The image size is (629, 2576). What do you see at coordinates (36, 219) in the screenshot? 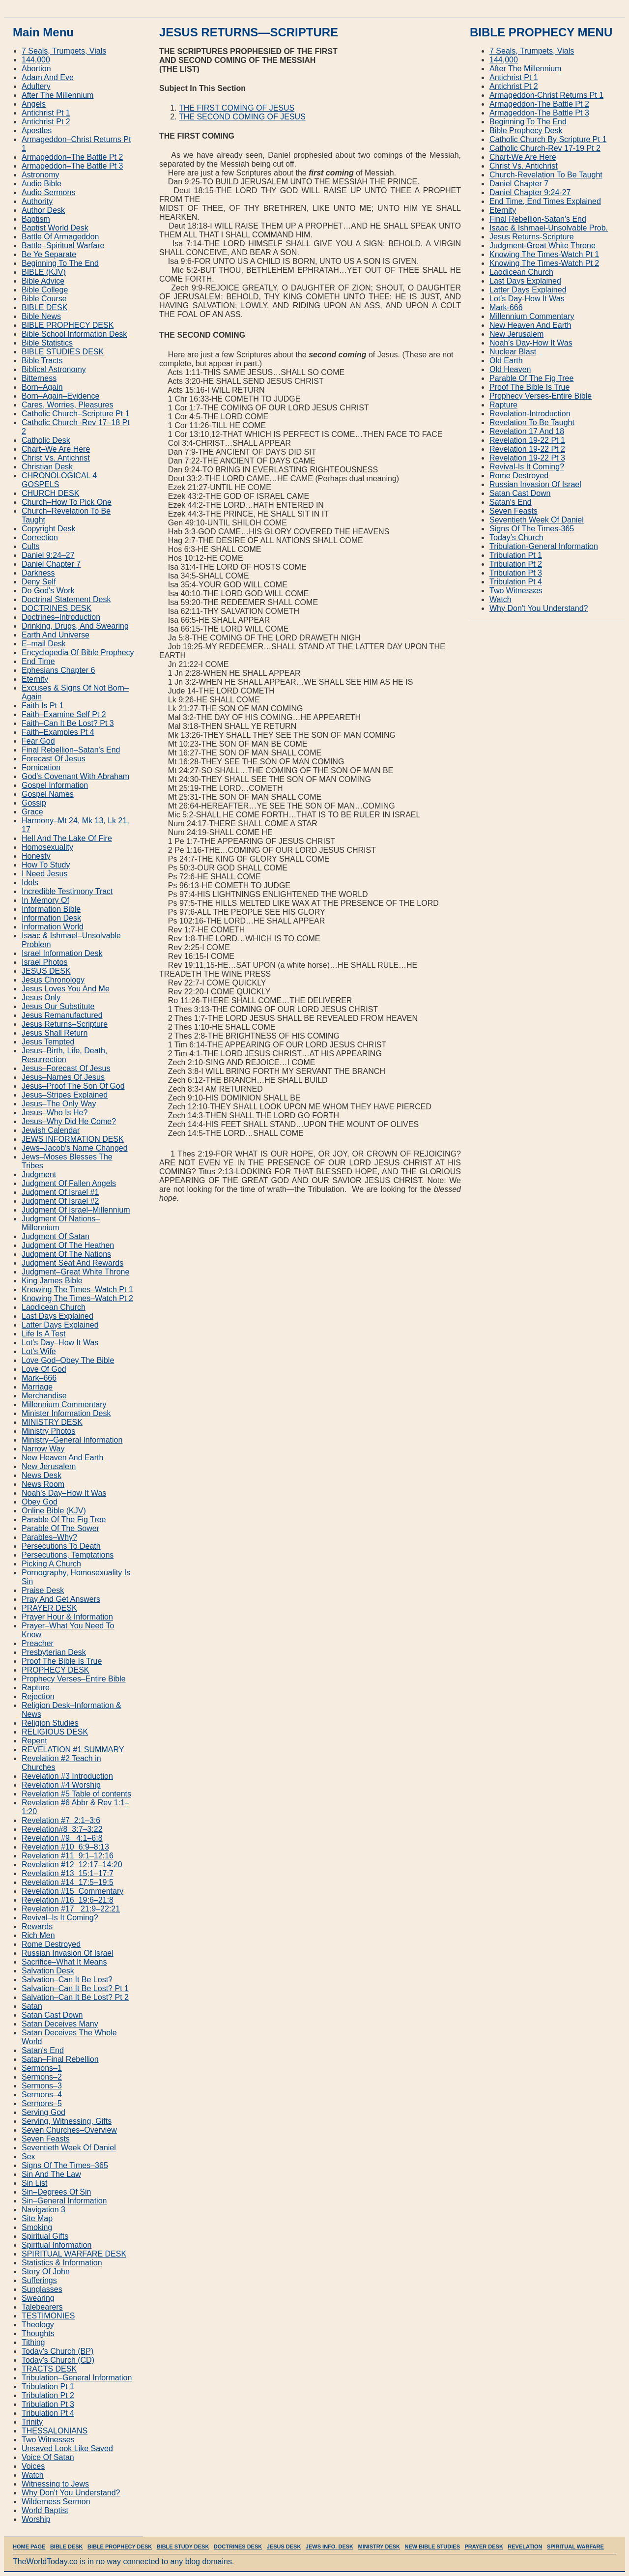
I see `Baptism` at bounding box center [36, 219].